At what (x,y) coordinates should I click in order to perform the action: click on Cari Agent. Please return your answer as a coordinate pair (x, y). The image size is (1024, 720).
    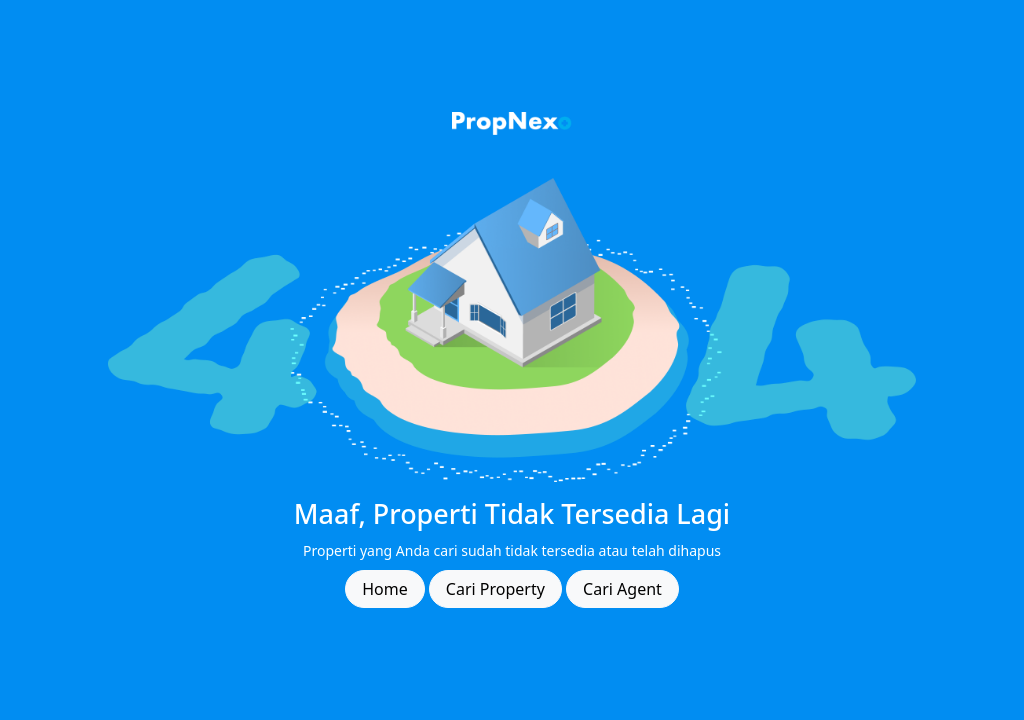
    Looking at the image, I should click on (622, 589).